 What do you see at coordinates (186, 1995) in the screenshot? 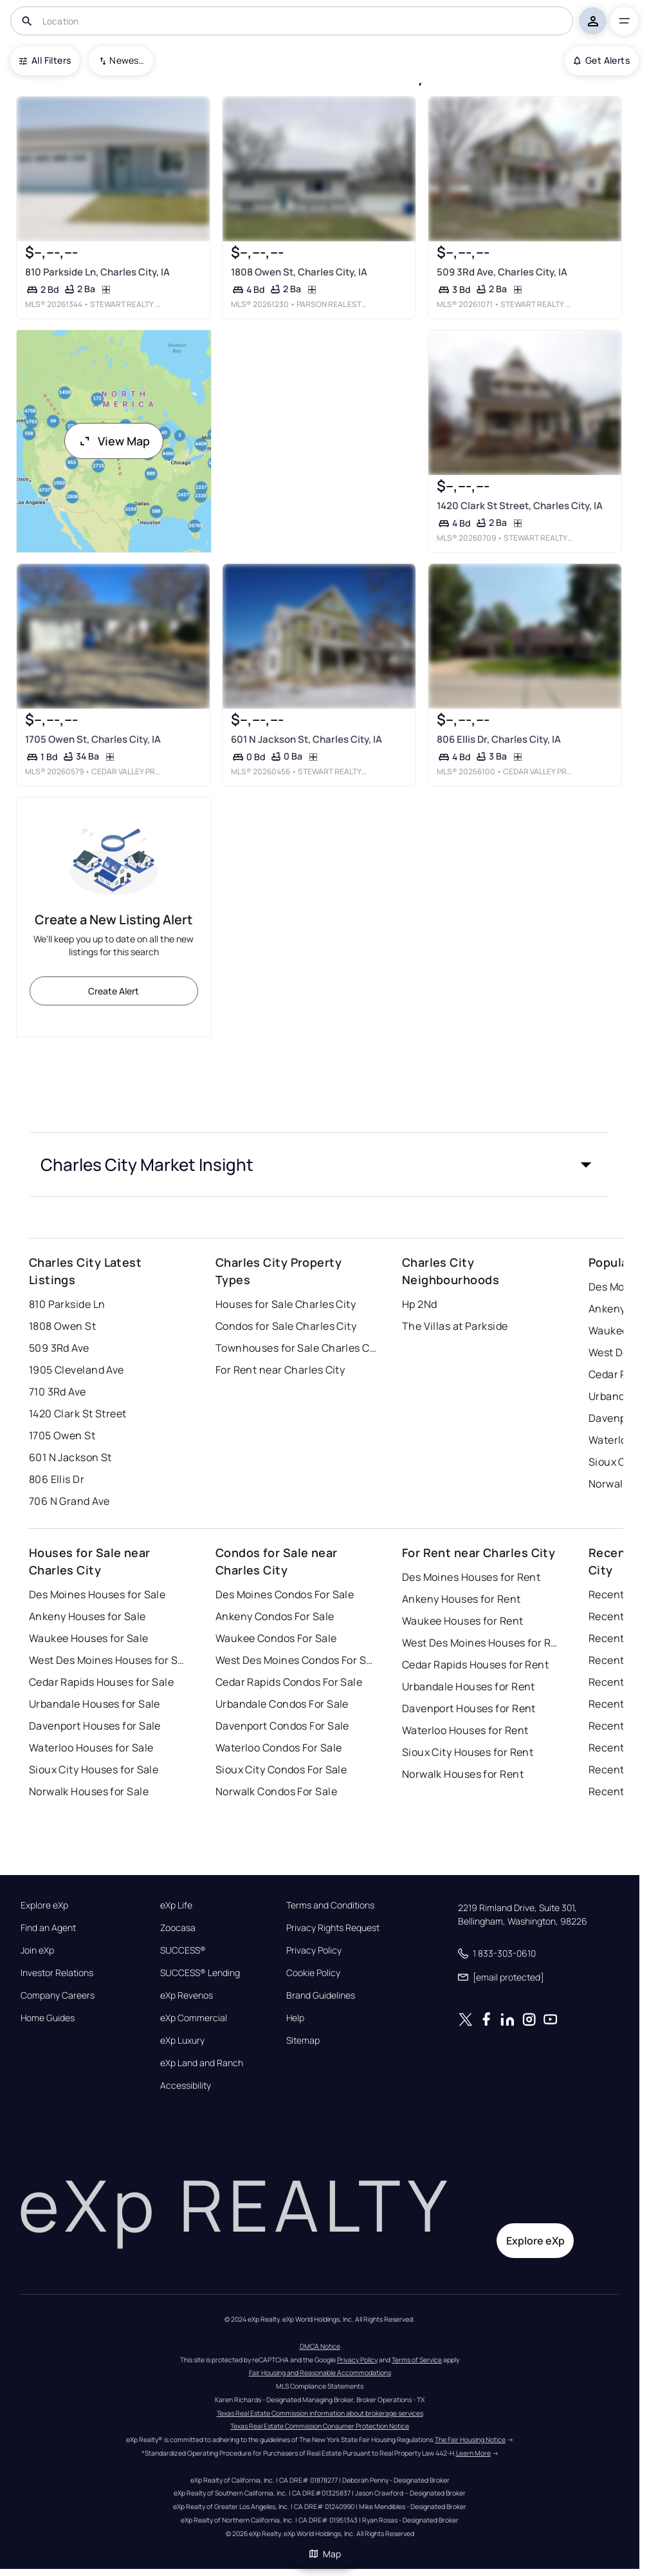
I see `eXp Revenos` at bounding box center [186, 1995].